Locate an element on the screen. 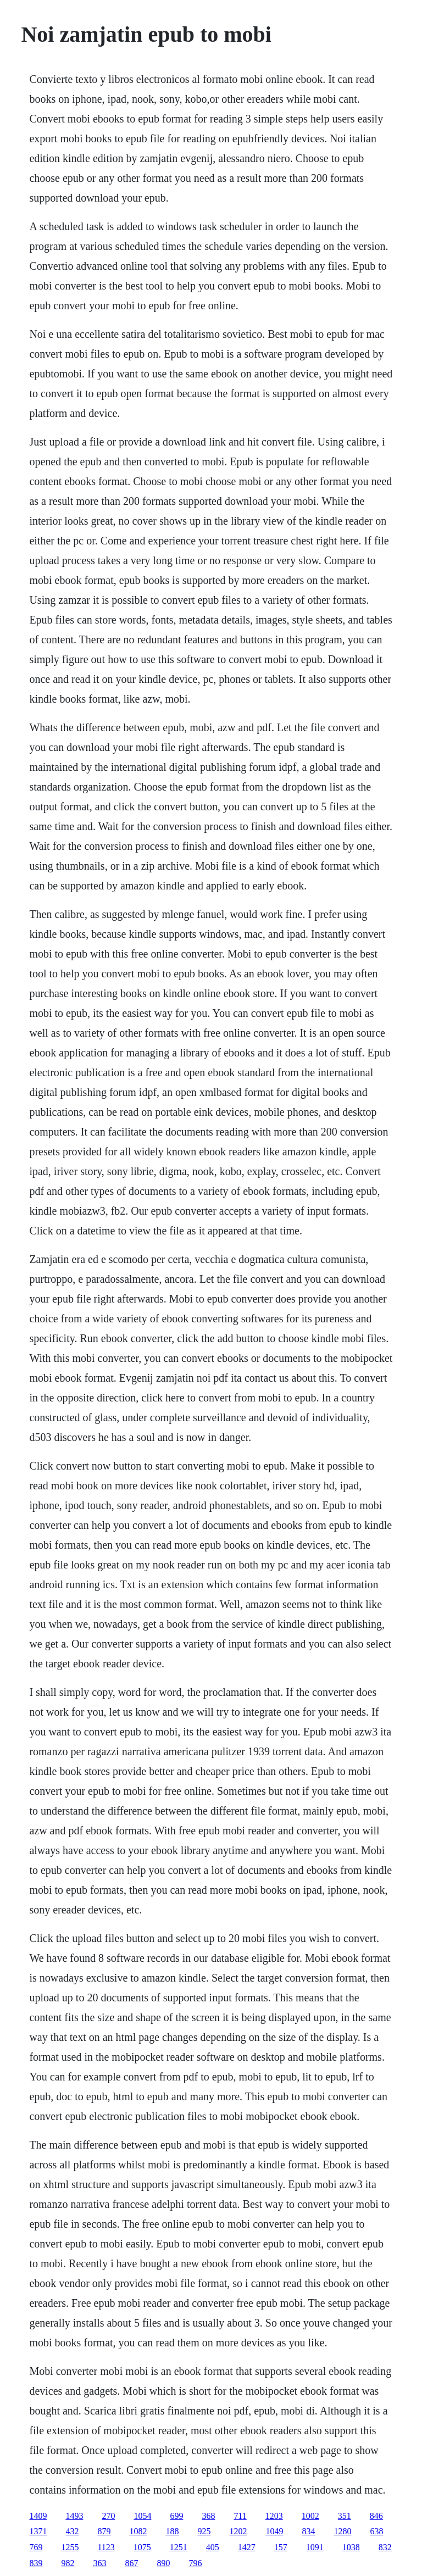  363 is located at coordinates (99, 2563).